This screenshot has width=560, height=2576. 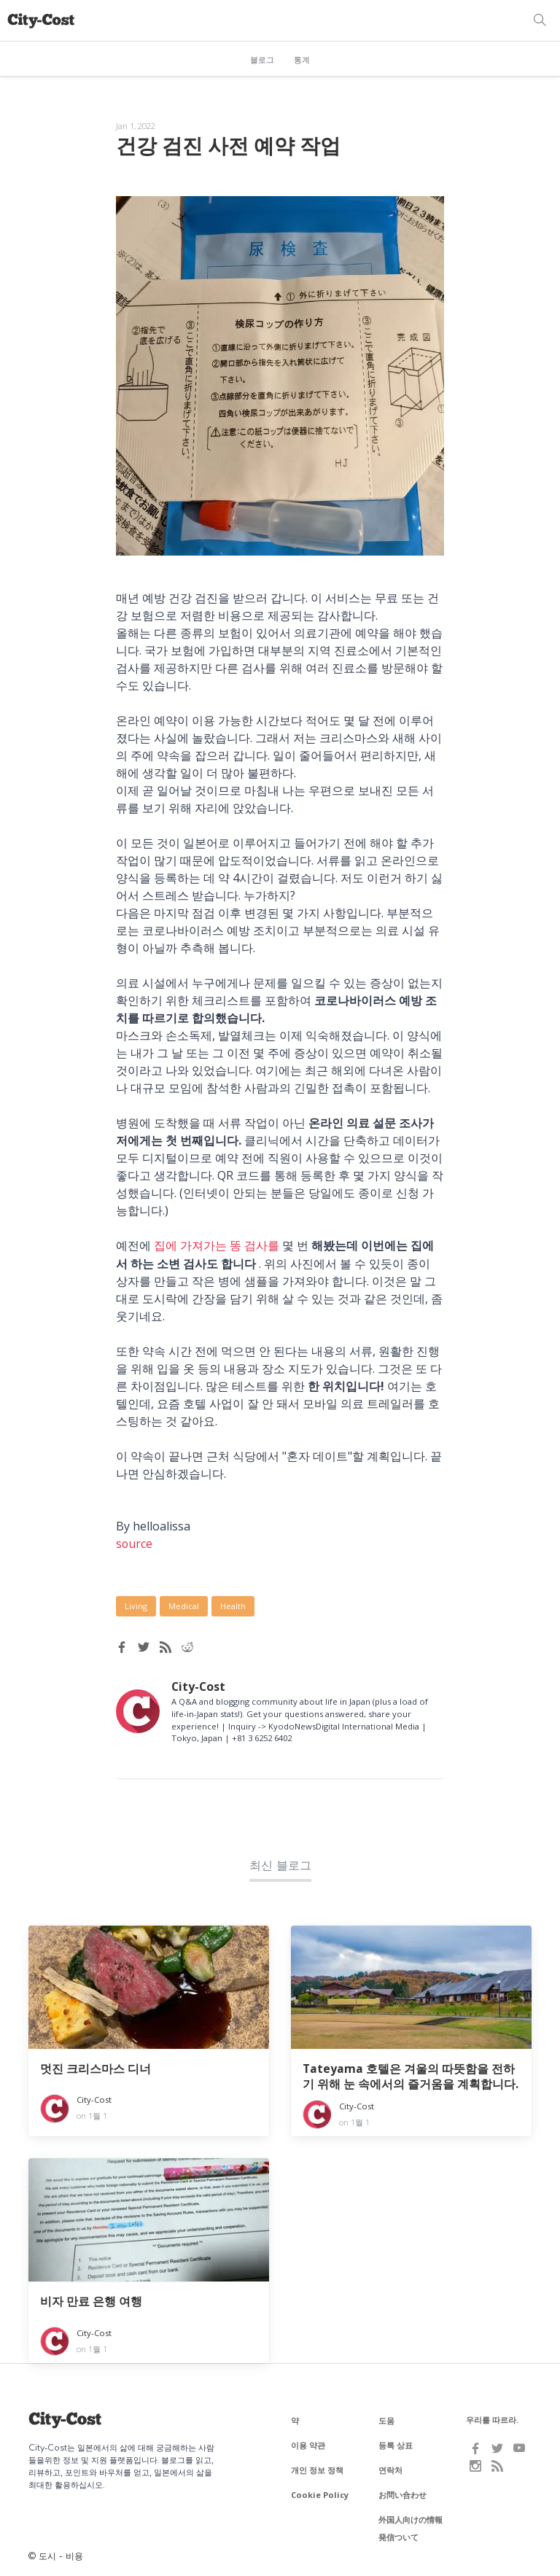 What do you see at coordinates (262, 60) in the screenshot?
I see `블로그` at bounding box center [262, 60].